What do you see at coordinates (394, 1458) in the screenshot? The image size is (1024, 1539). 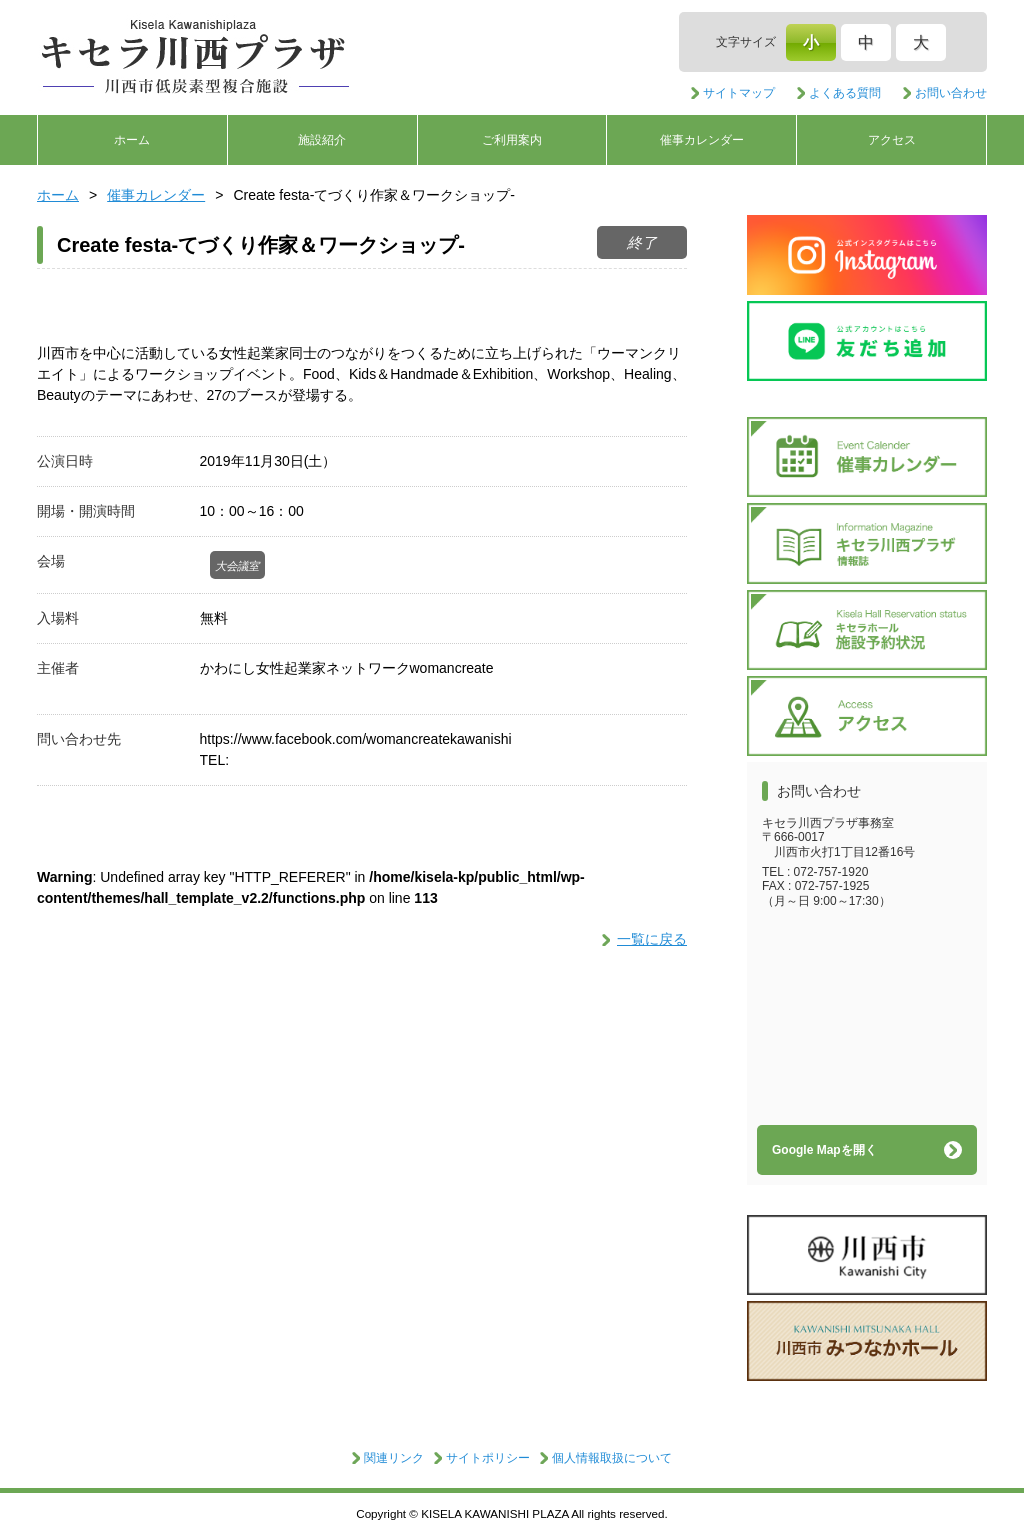 I see `関連リンク` at bounding box center [394, 1458].